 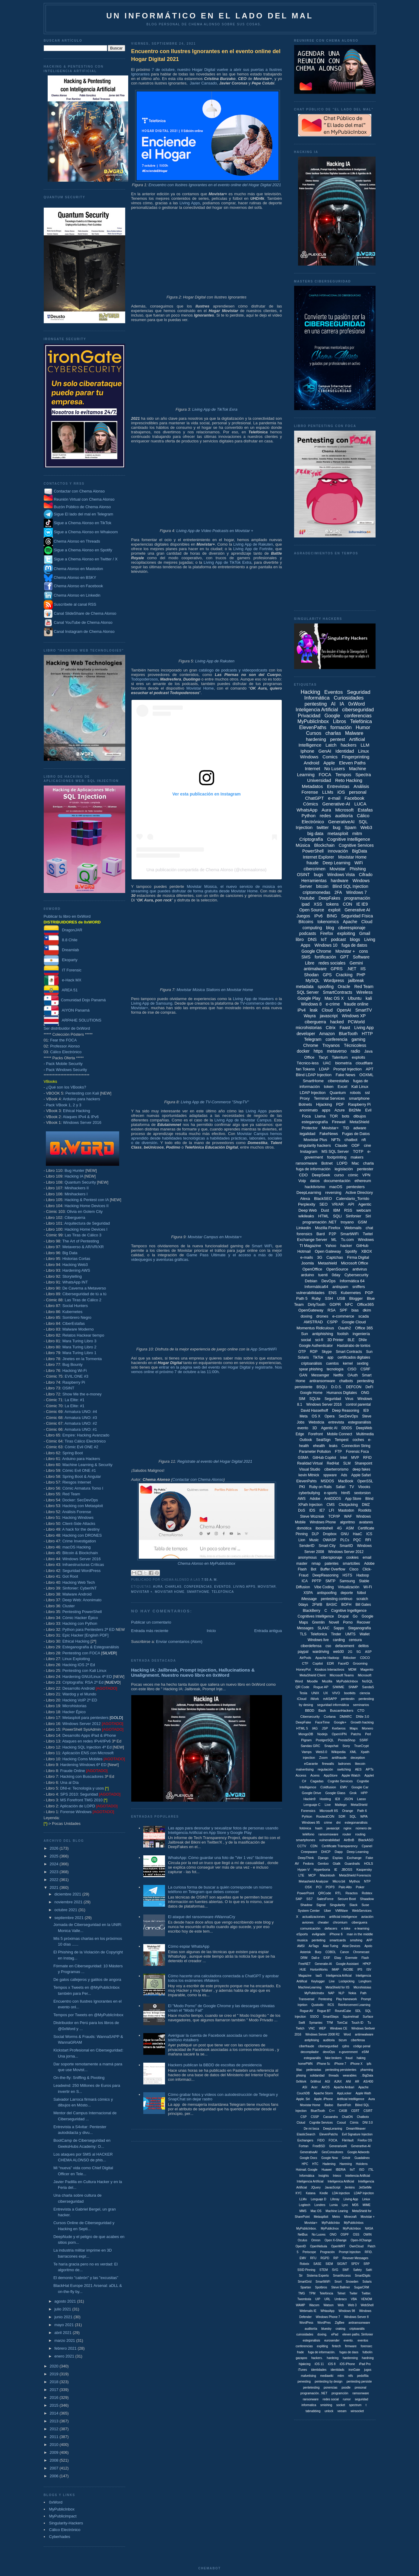 I want to click on CiberEstafas, so click(x=73, y=1323).